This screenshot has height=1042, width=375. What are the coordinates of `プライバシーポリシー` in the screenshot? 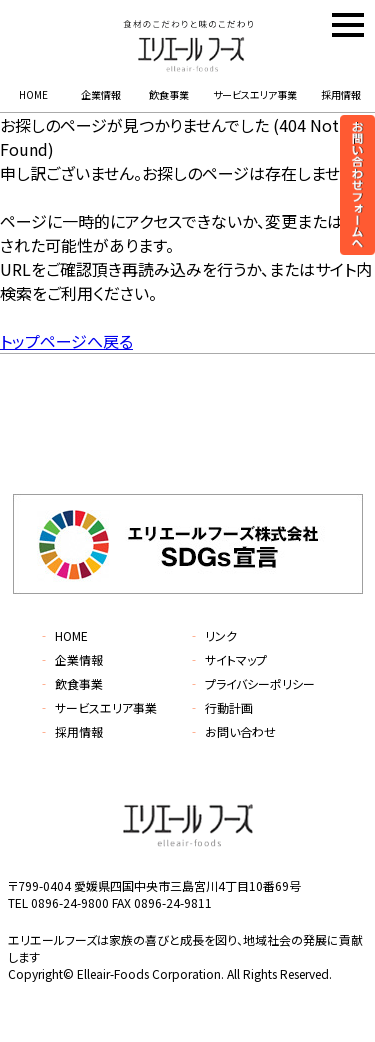 It's located at (251, 683).